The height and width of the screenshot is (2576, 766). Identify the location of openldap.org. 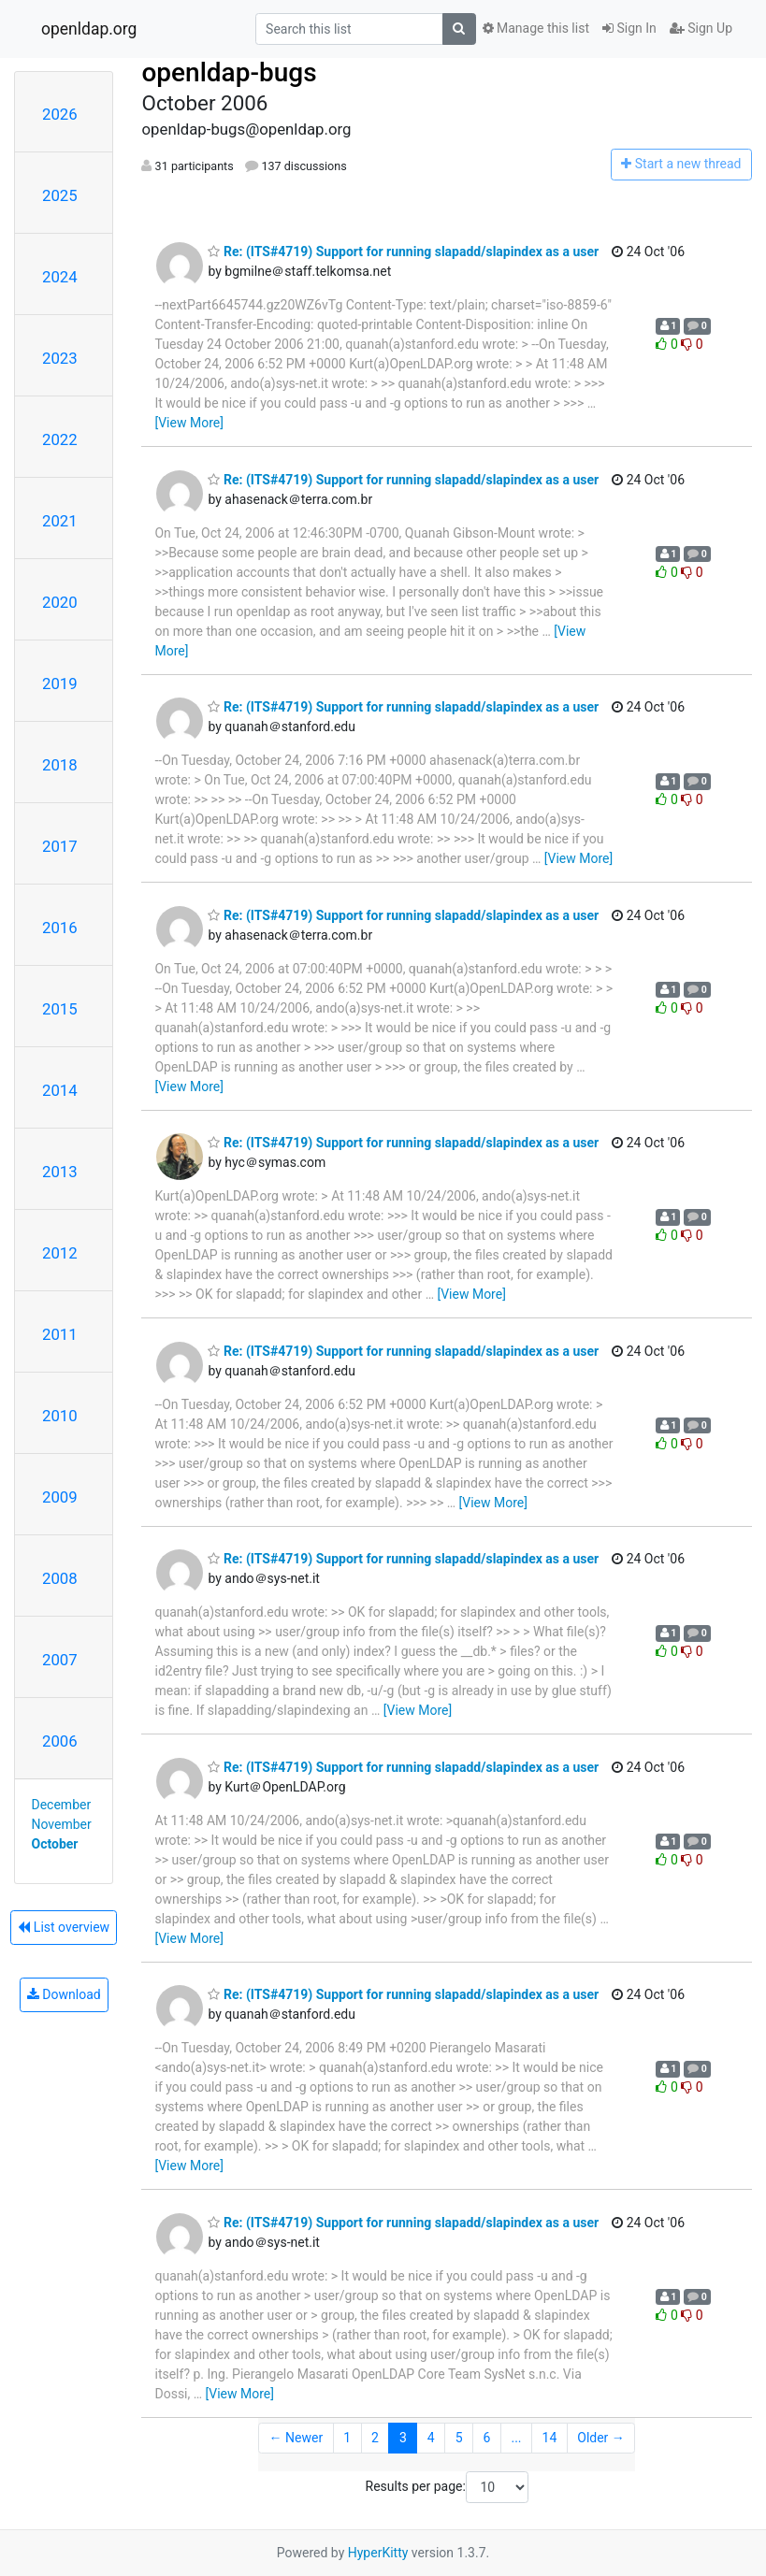
(89, 29).